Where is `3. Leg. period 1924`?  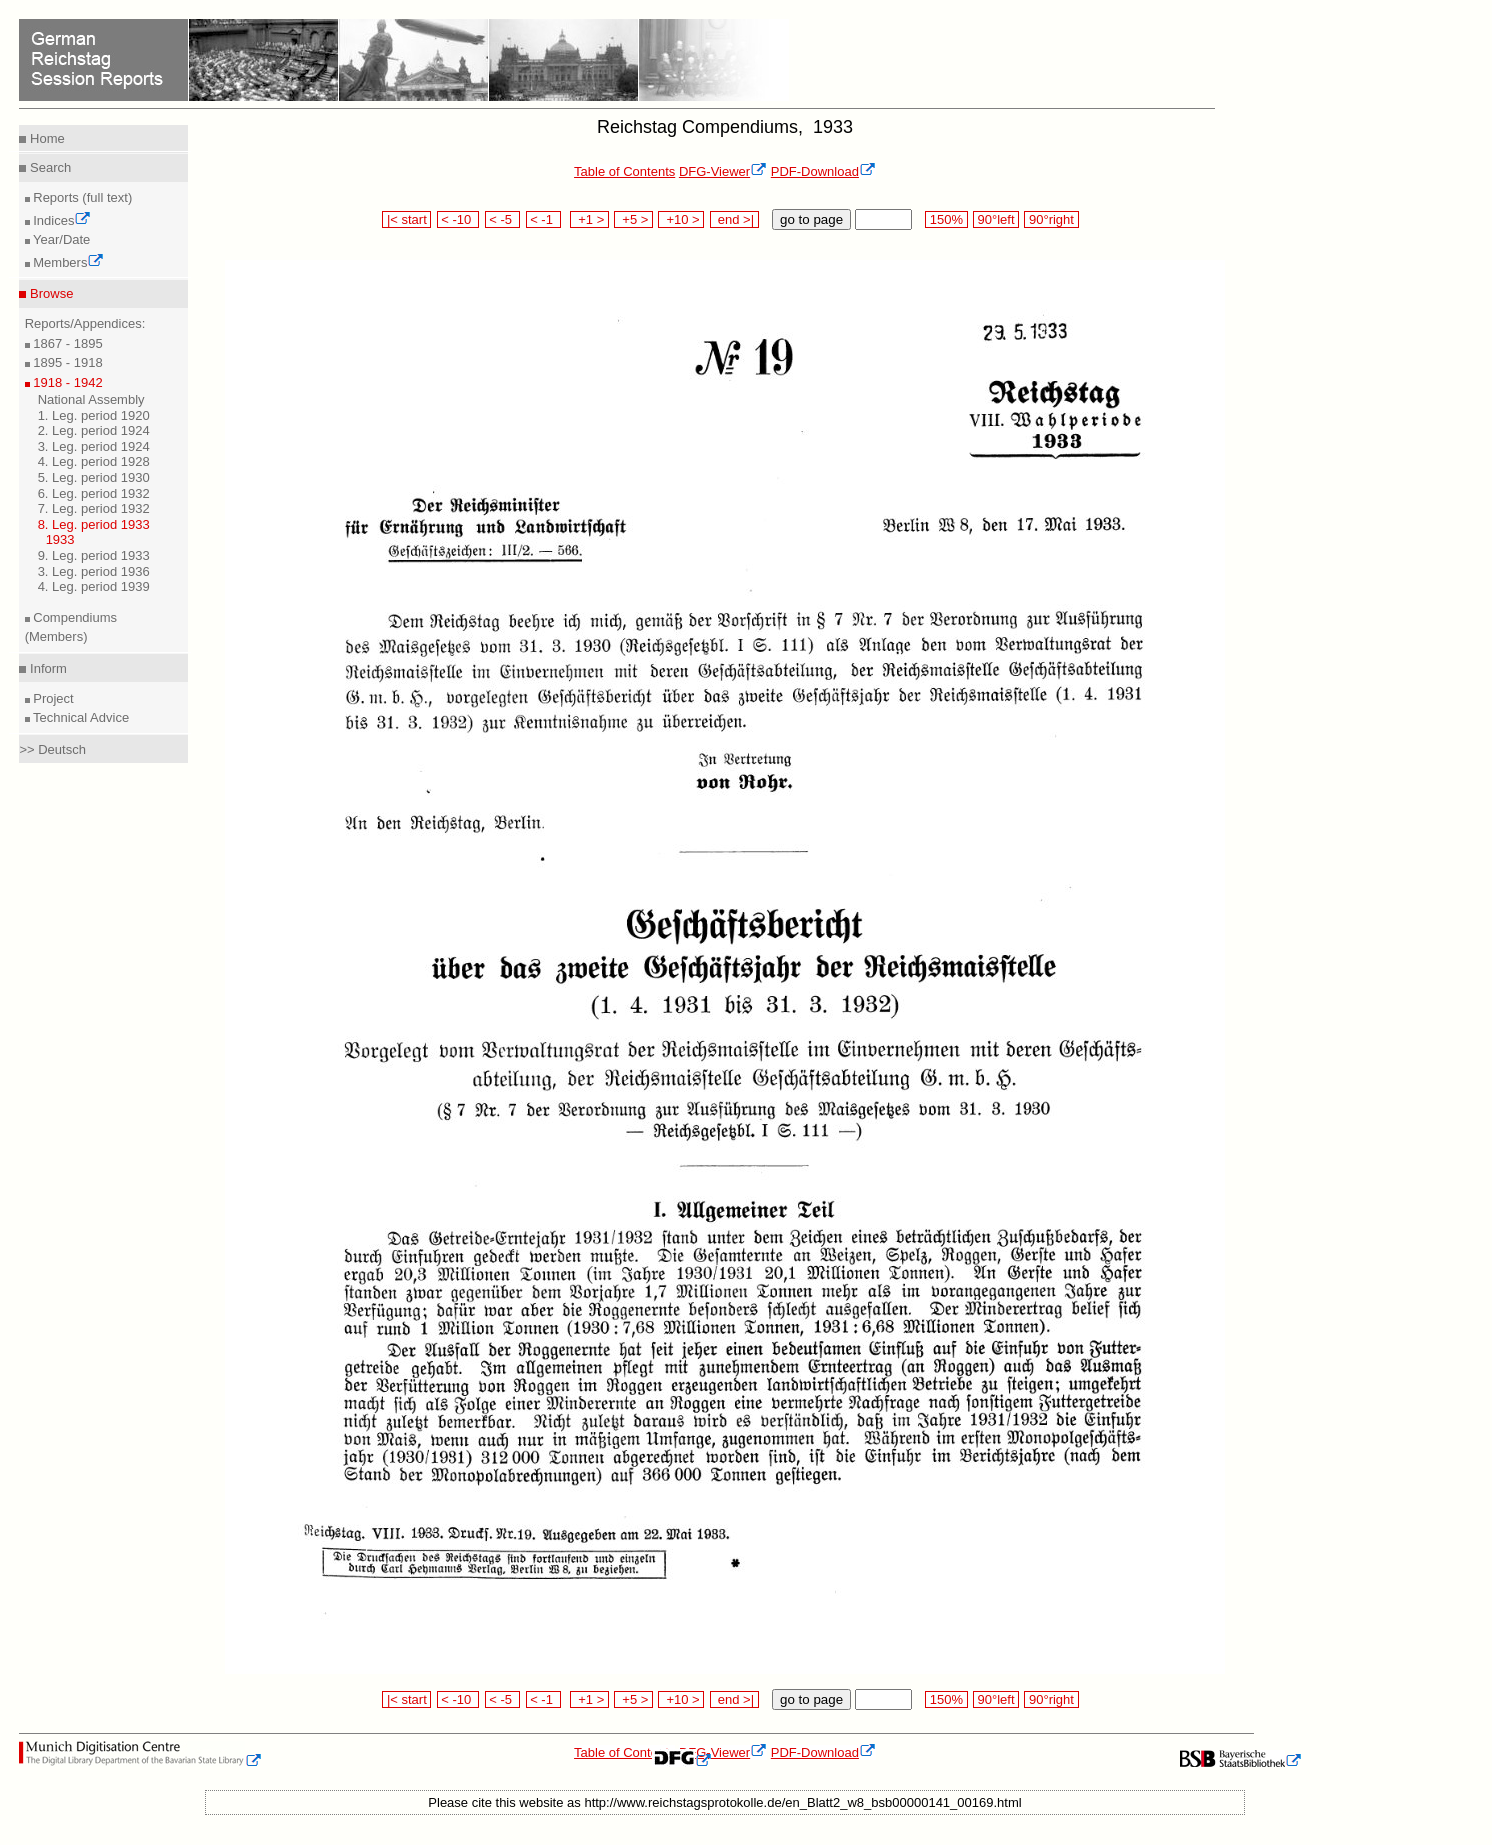 3. Leg. period 1924 is located at coordinates (94, 446).